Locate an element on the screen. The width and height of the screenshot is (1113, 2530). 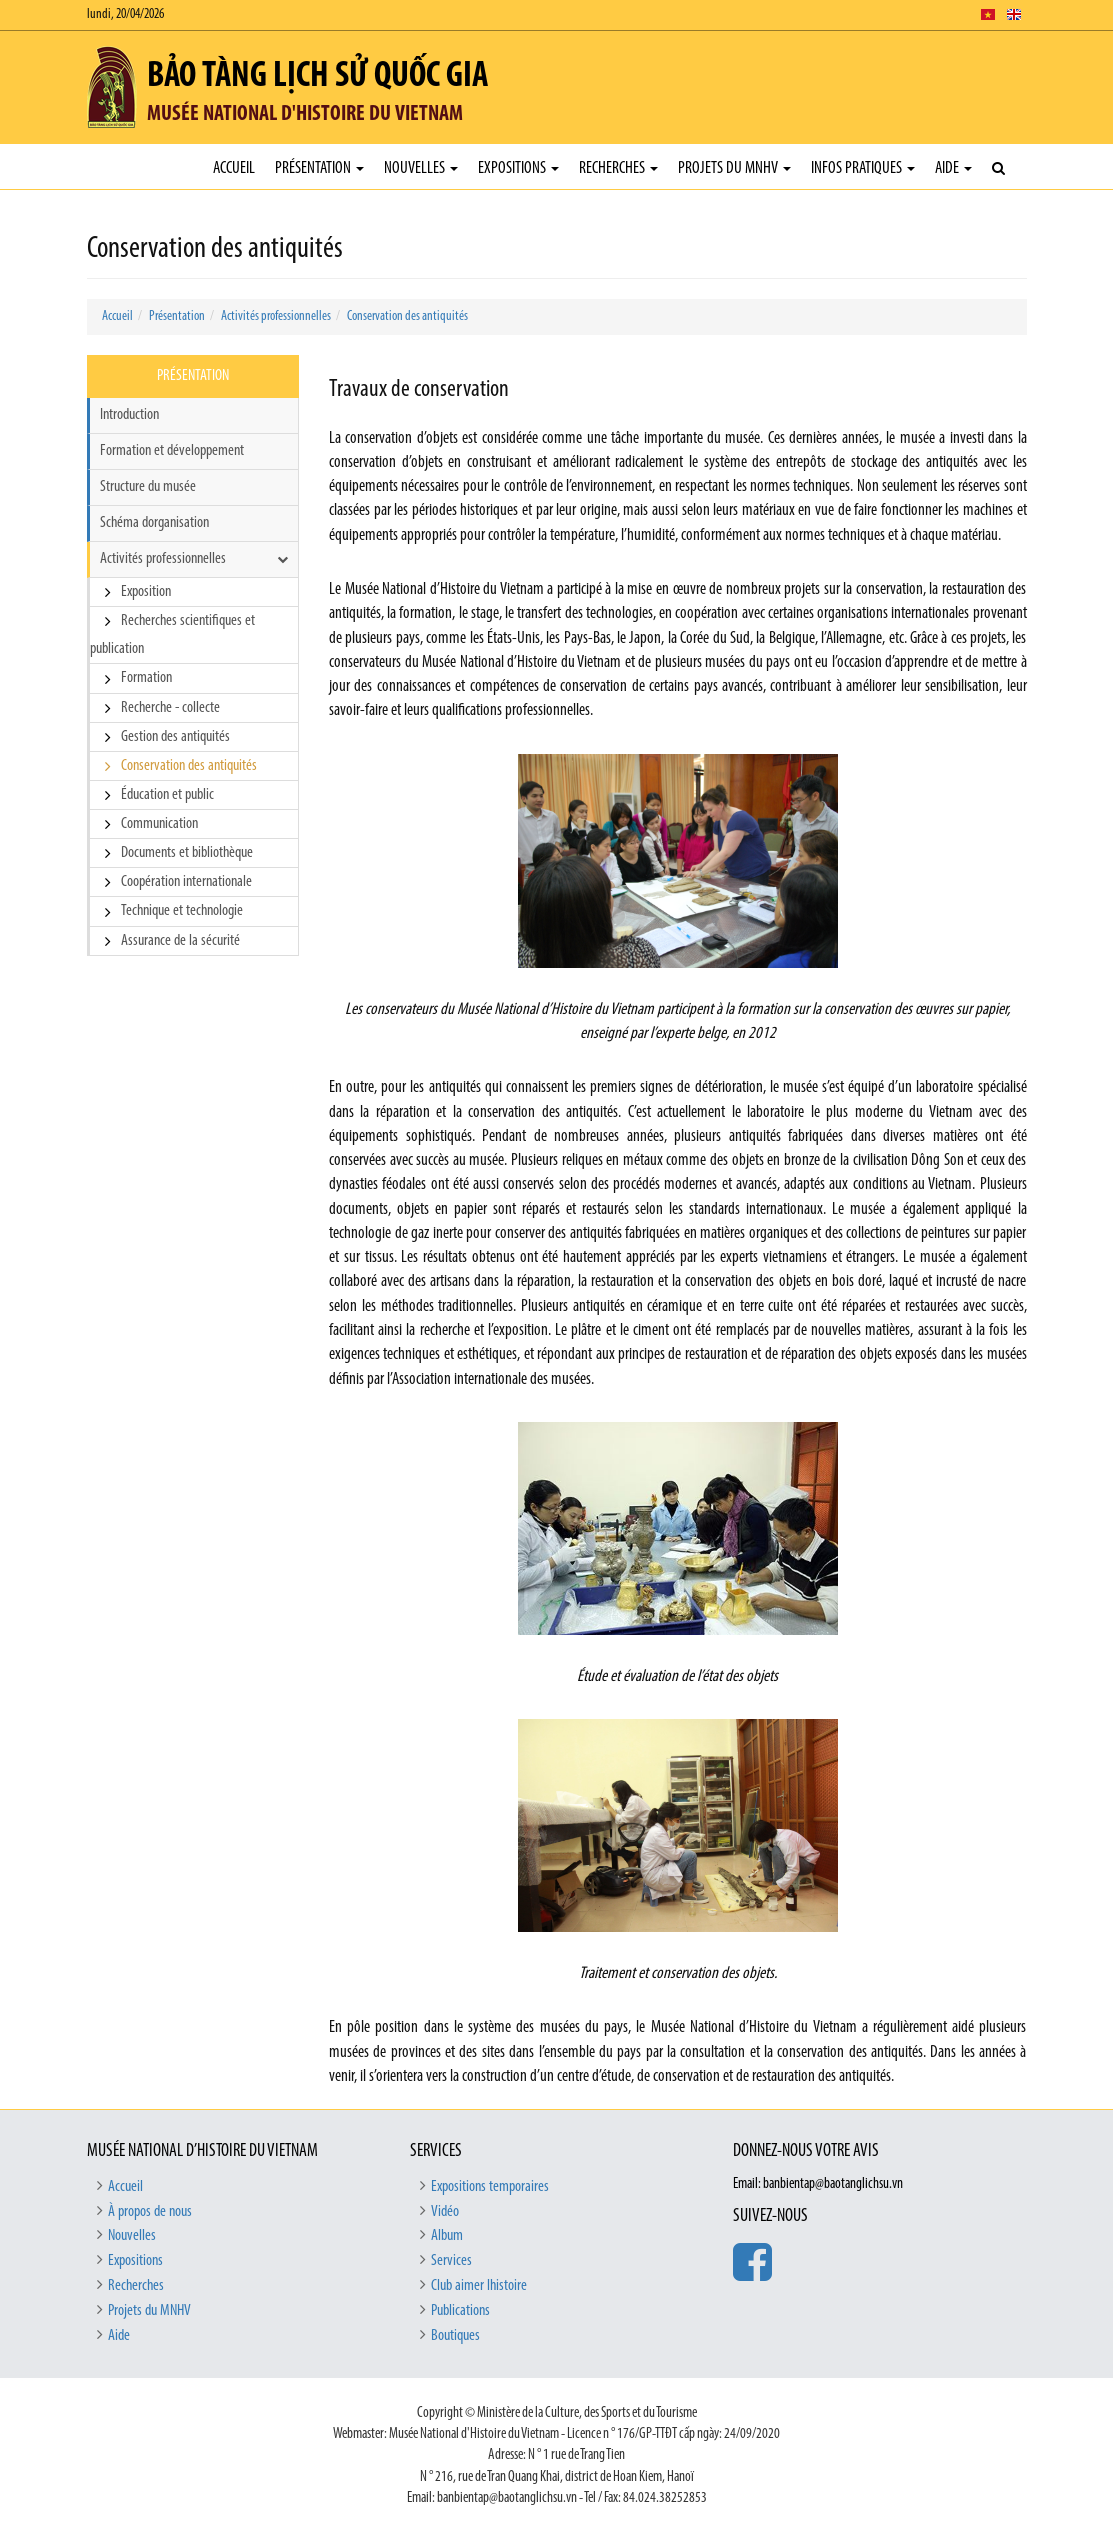
Technique et technologie is located at coordinates (182, 911).